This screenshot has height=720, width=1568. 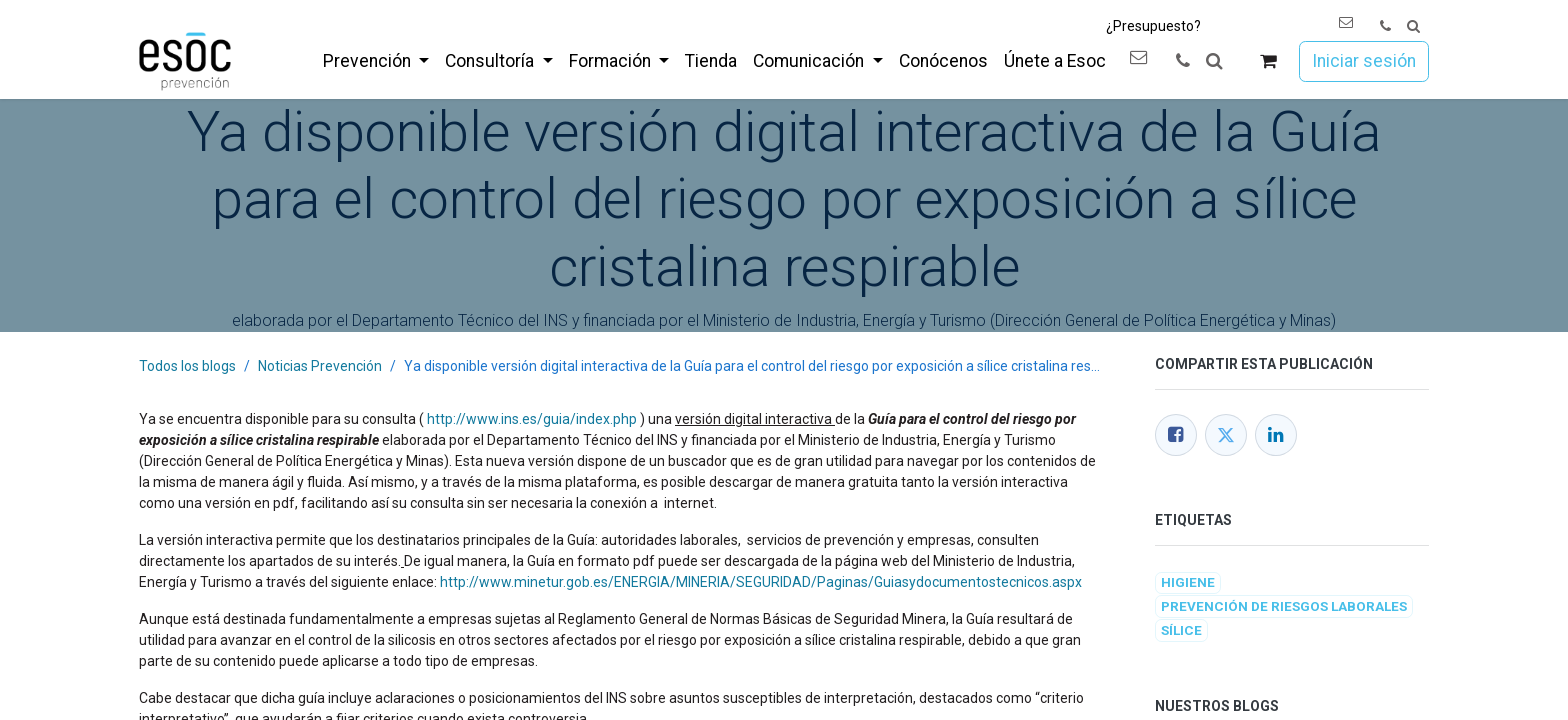 I want to click on [Cesta del comercio electrónico], so click(x=1268, y=61).